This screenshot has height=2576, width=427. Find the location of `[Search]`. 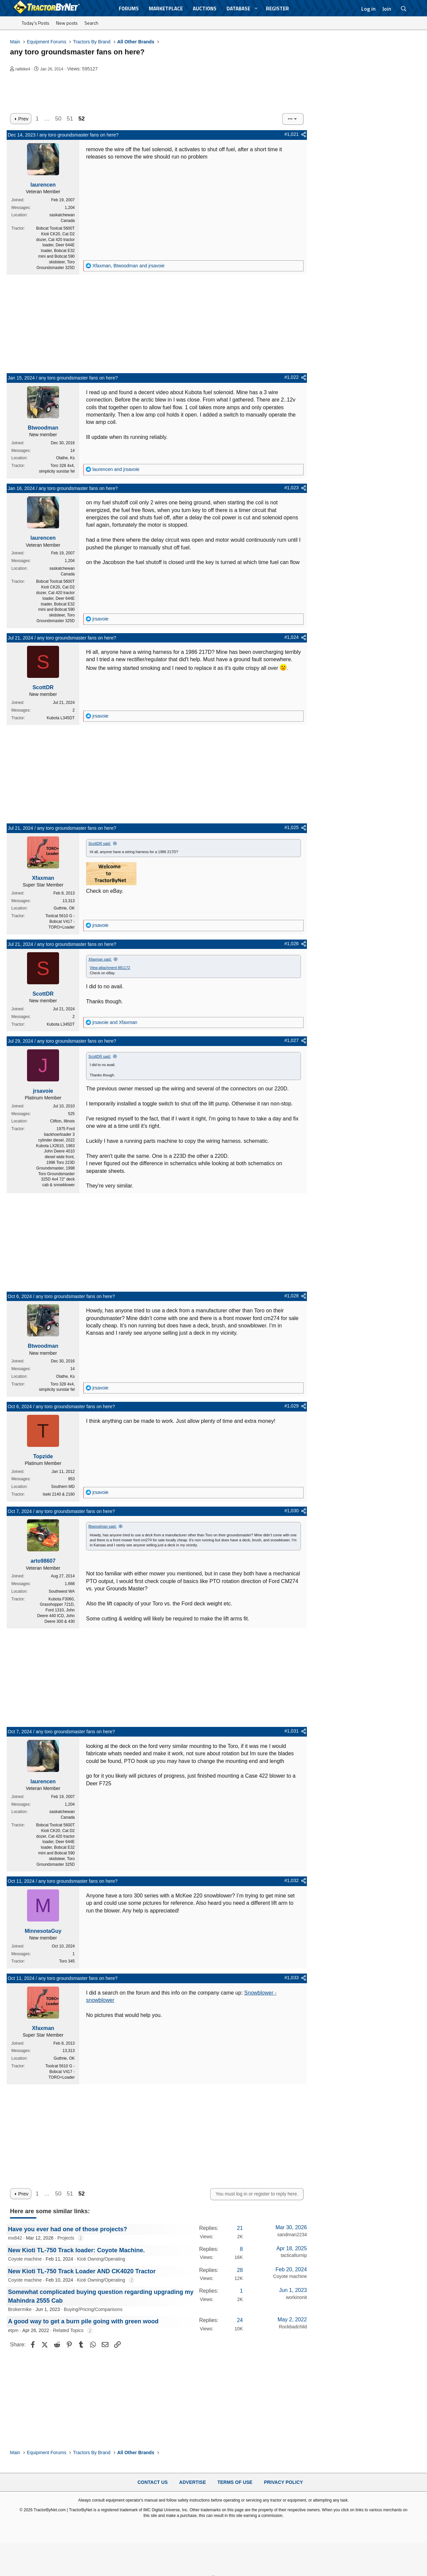

[Search] is located at coordinates (403, 8).